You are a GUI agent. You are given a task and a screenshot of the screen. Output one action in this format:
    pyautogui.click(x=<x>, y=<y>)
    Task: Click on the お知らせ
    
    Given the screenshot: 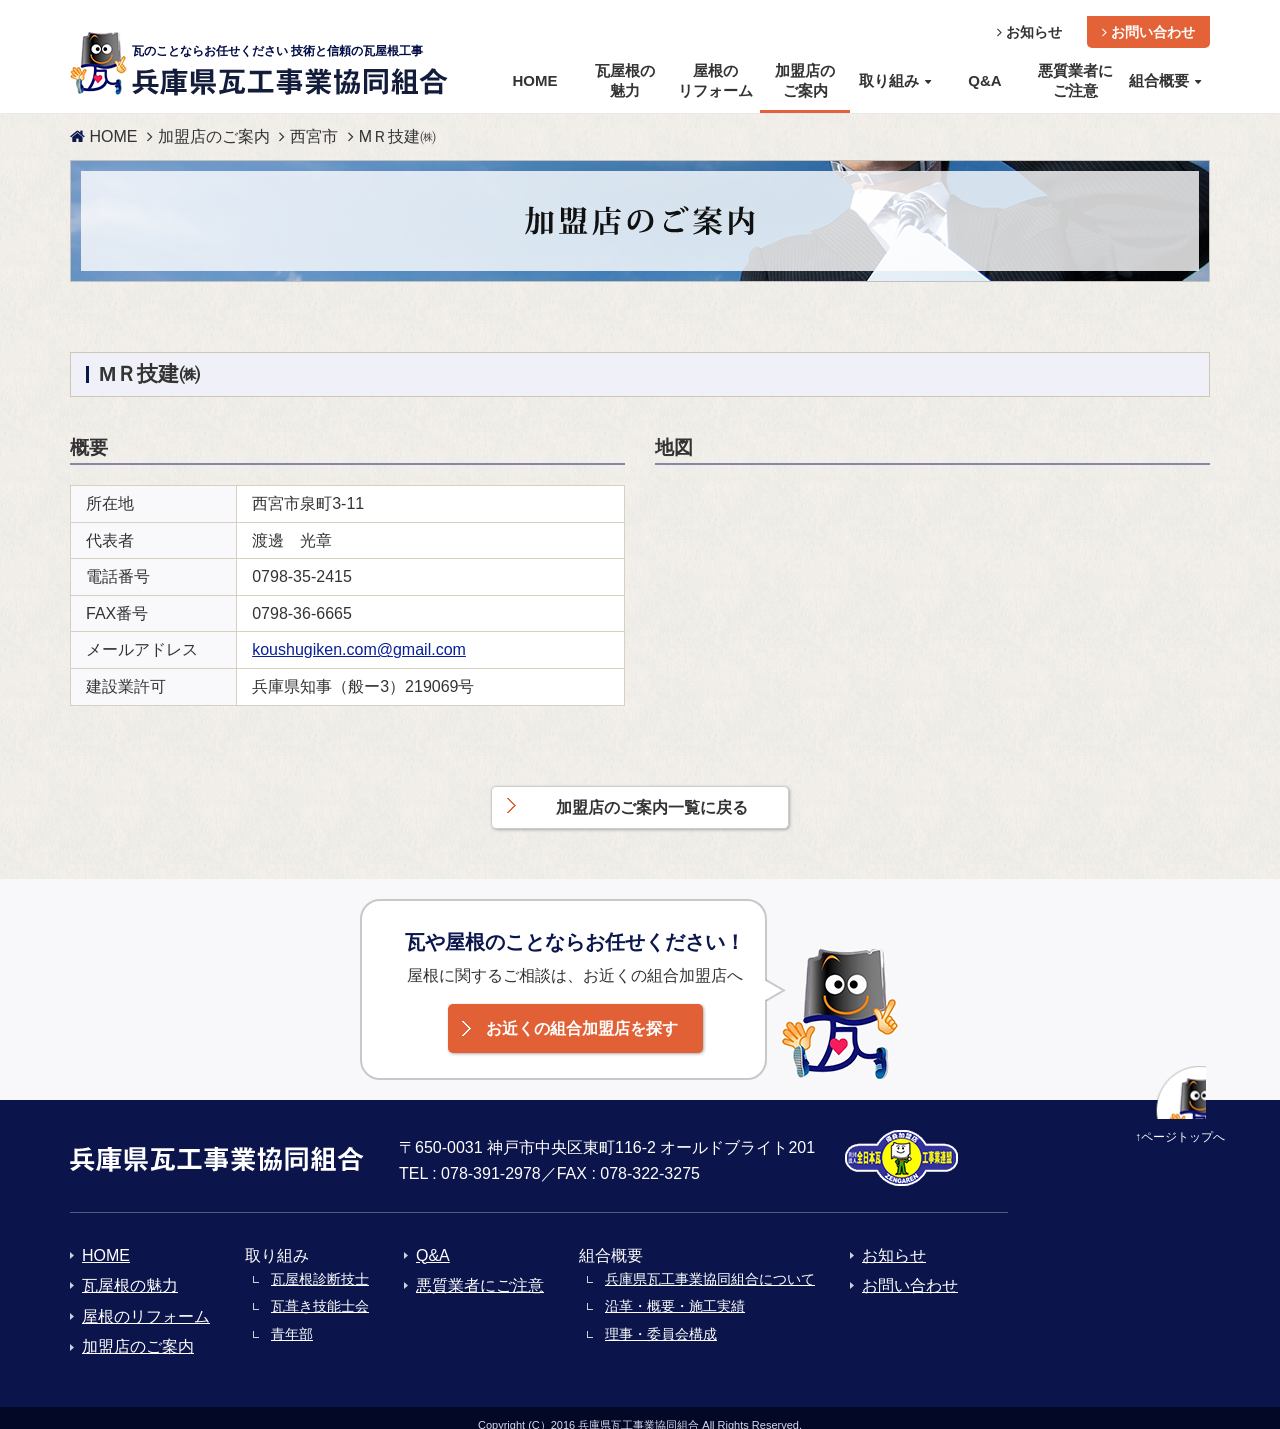 What is the action you would take?
    pyautogui.click(x=1029, y=16)
    